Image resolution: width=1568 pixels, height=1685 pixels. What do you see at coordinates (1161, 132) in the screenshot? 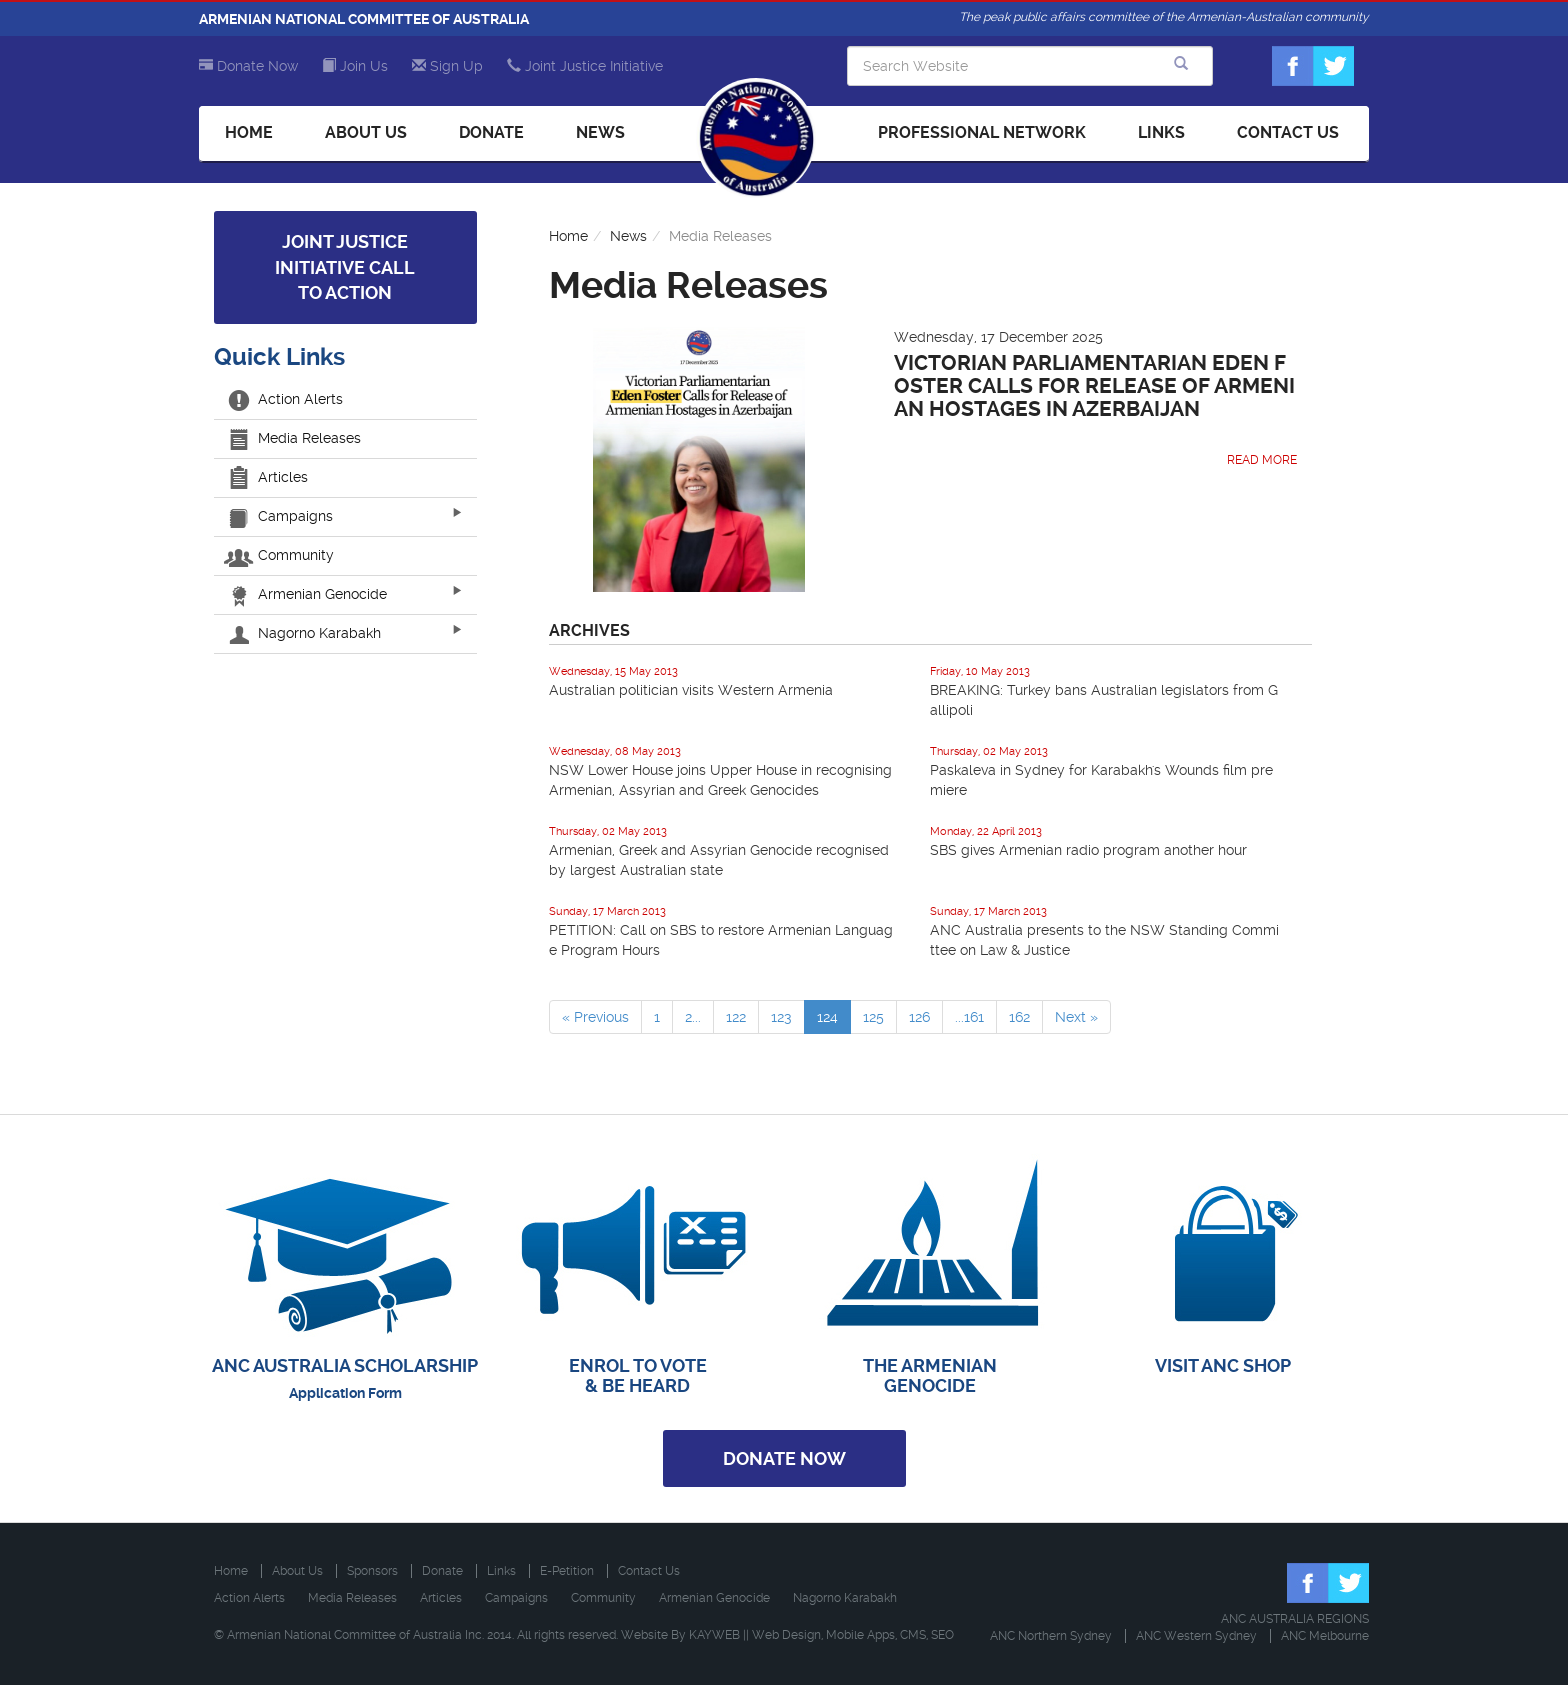
I see `Links` at bounding box center [1161, 132].